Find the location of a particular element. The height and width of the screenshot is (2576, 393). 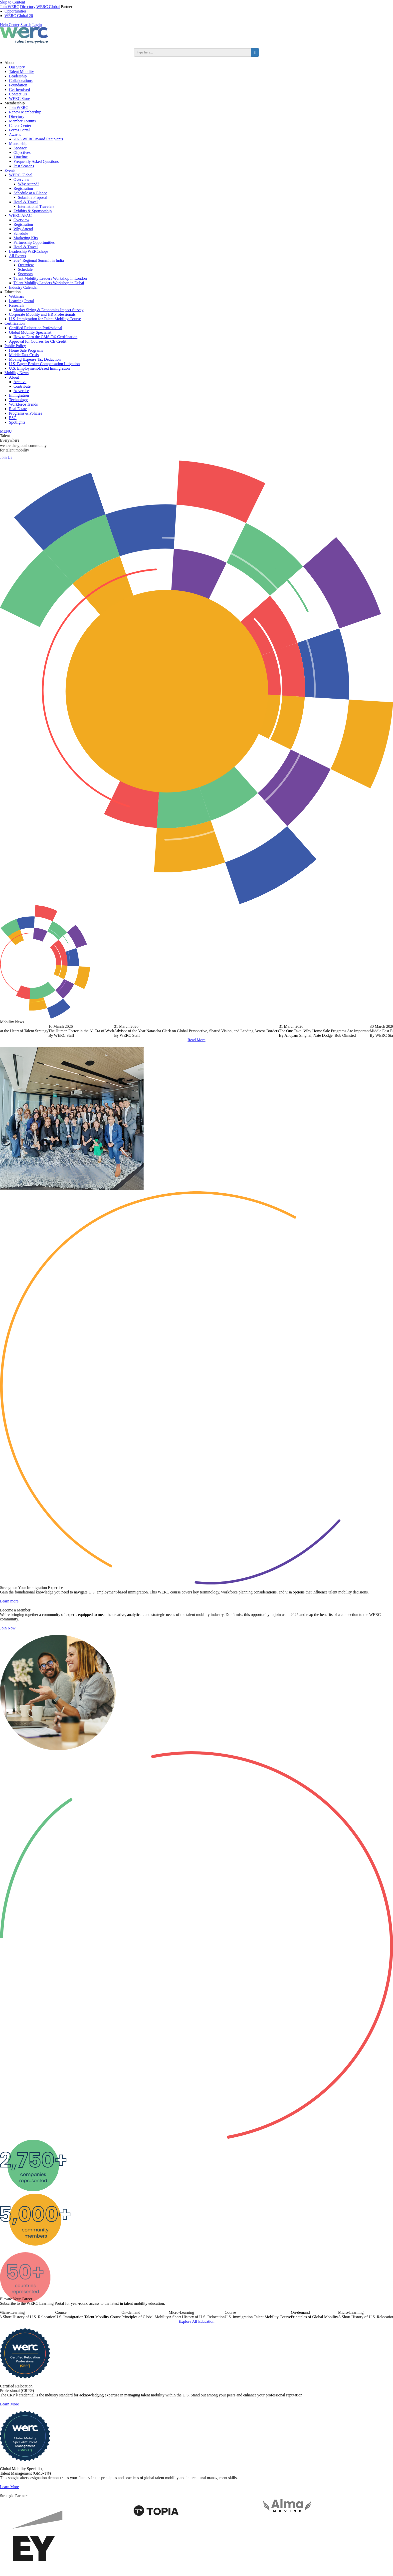

Events is located at coordinates (9, 170).